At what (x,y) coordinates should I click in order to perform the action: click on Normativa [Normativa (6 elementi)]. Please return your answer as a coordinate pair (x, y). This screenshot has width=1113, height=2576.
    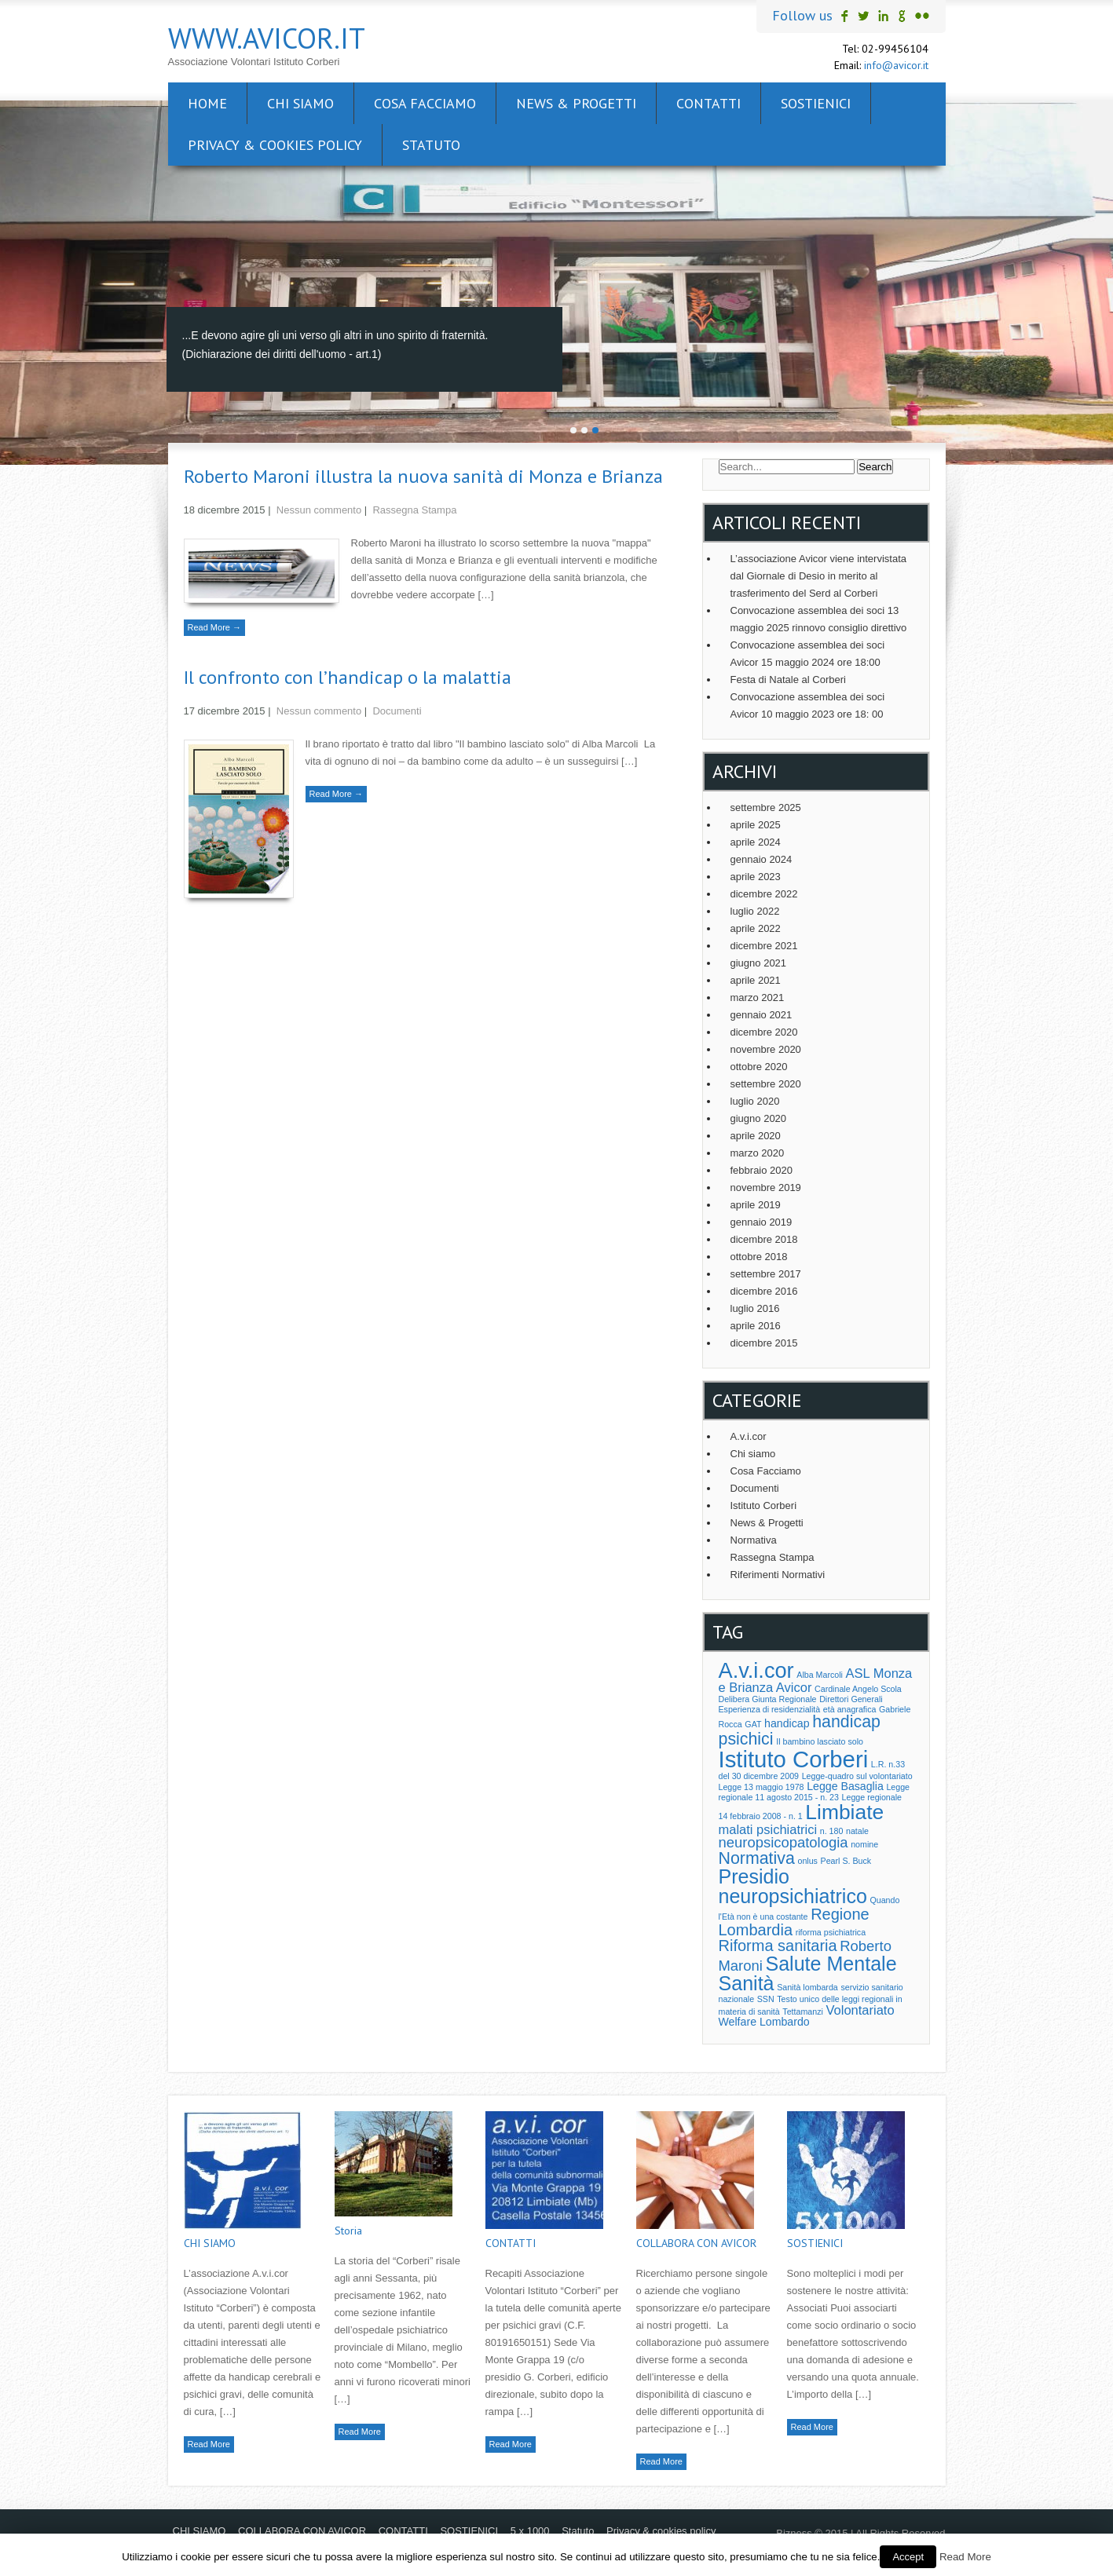
    Looking at the image, I should click on (757, 1858).